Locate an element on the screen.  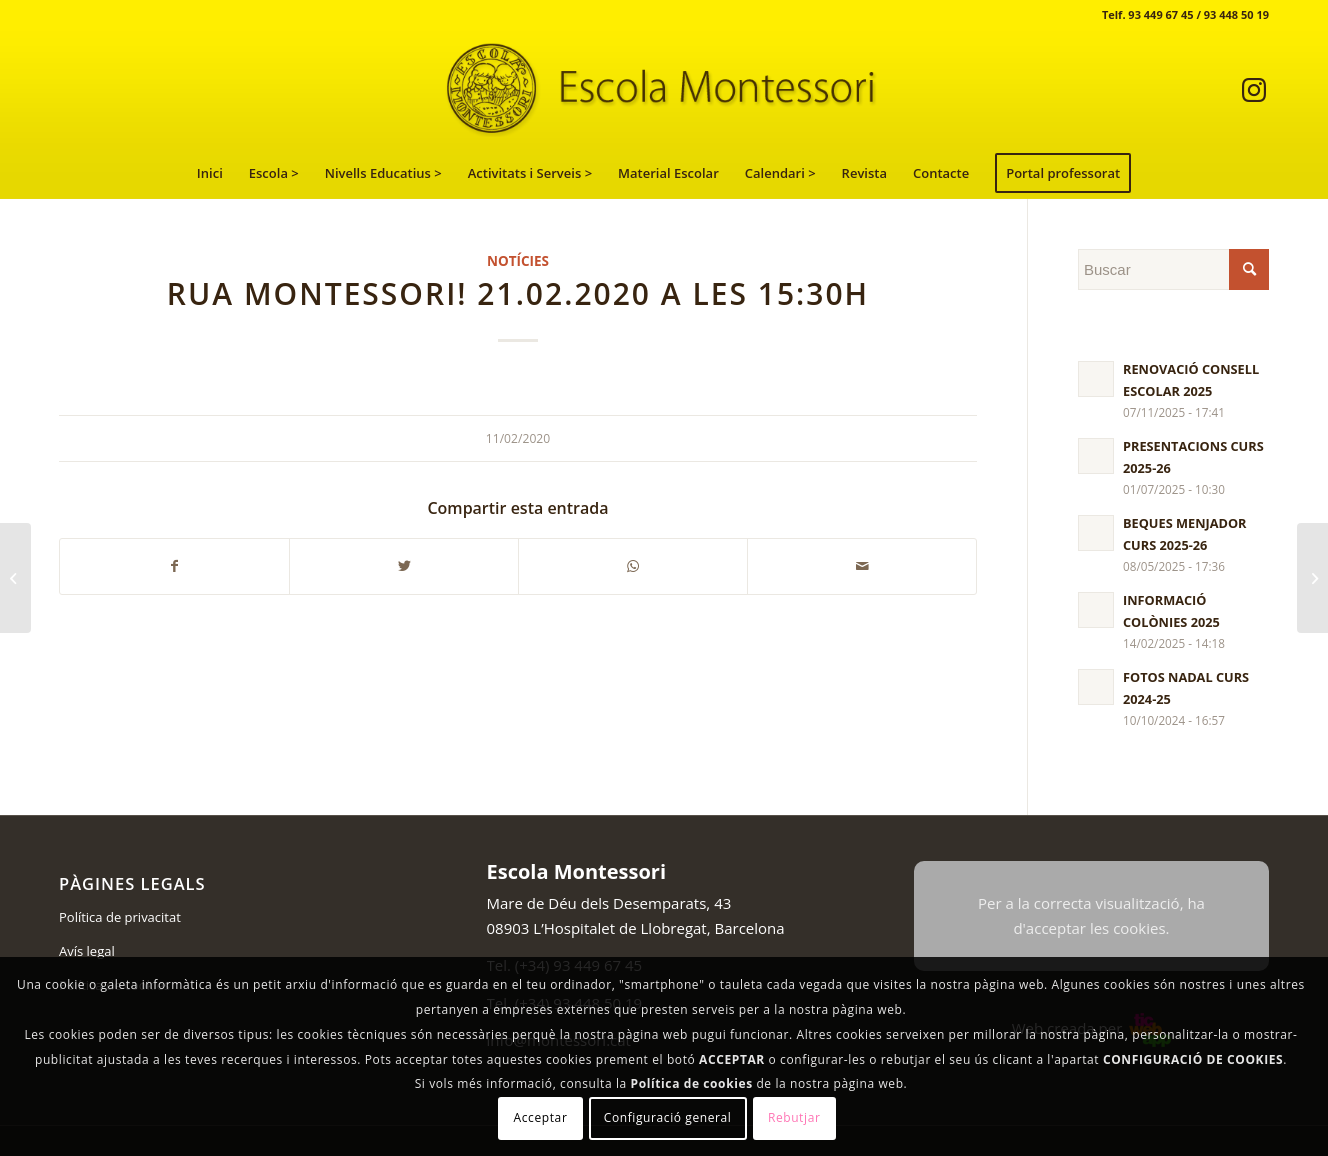
[Compartir por correo] is located at coordinates (862, 566).